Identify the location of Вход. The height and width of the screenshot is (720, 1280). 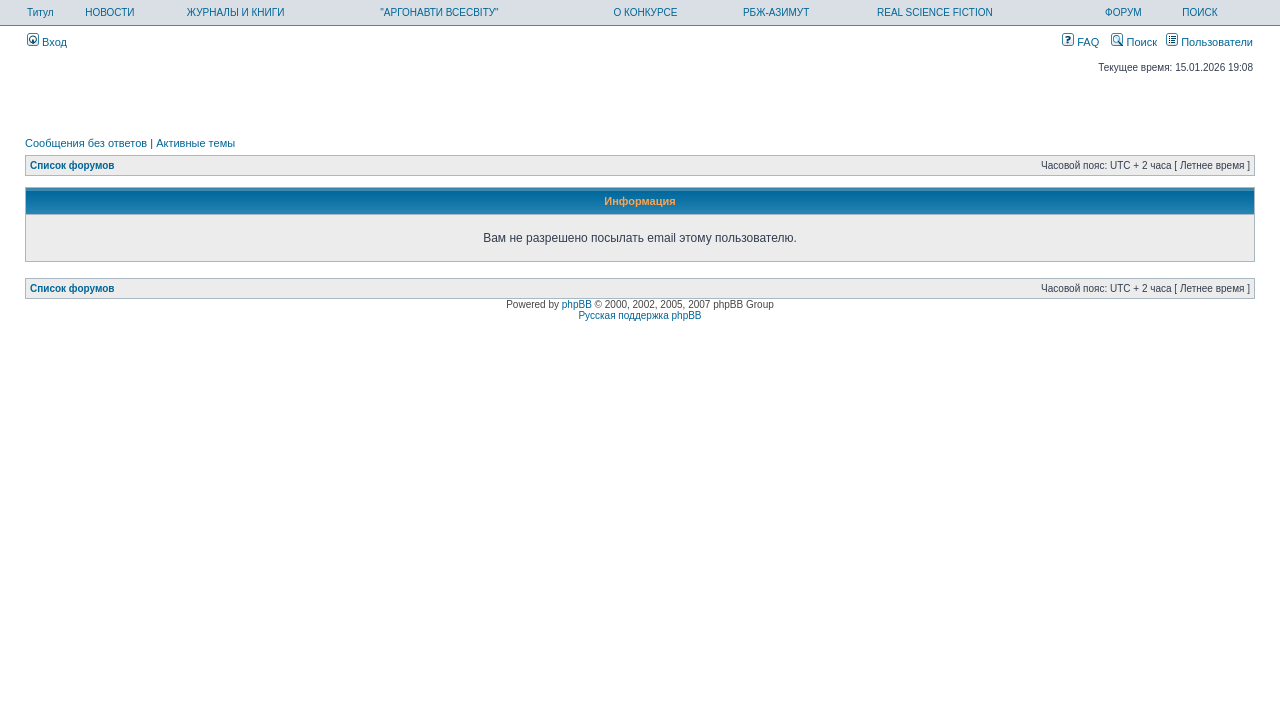
(47, 42).